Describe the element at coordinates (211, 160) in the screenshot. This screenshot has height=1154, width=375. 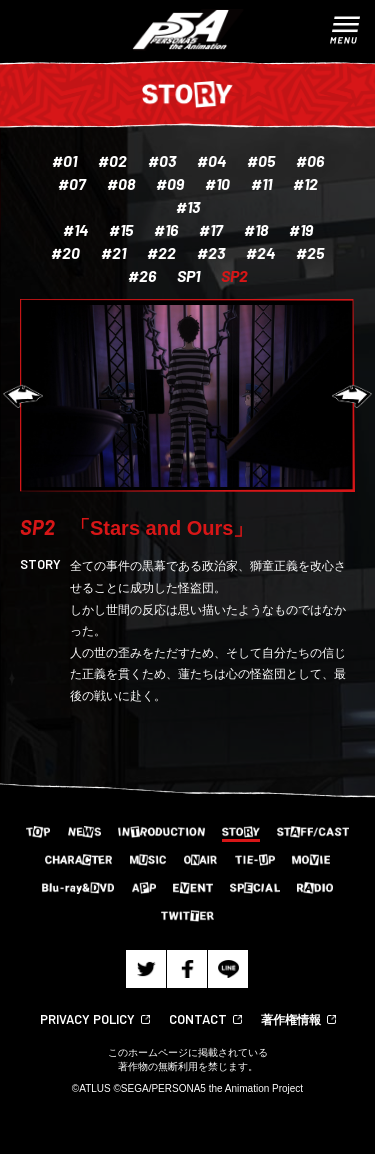
I see `#04` at that location.